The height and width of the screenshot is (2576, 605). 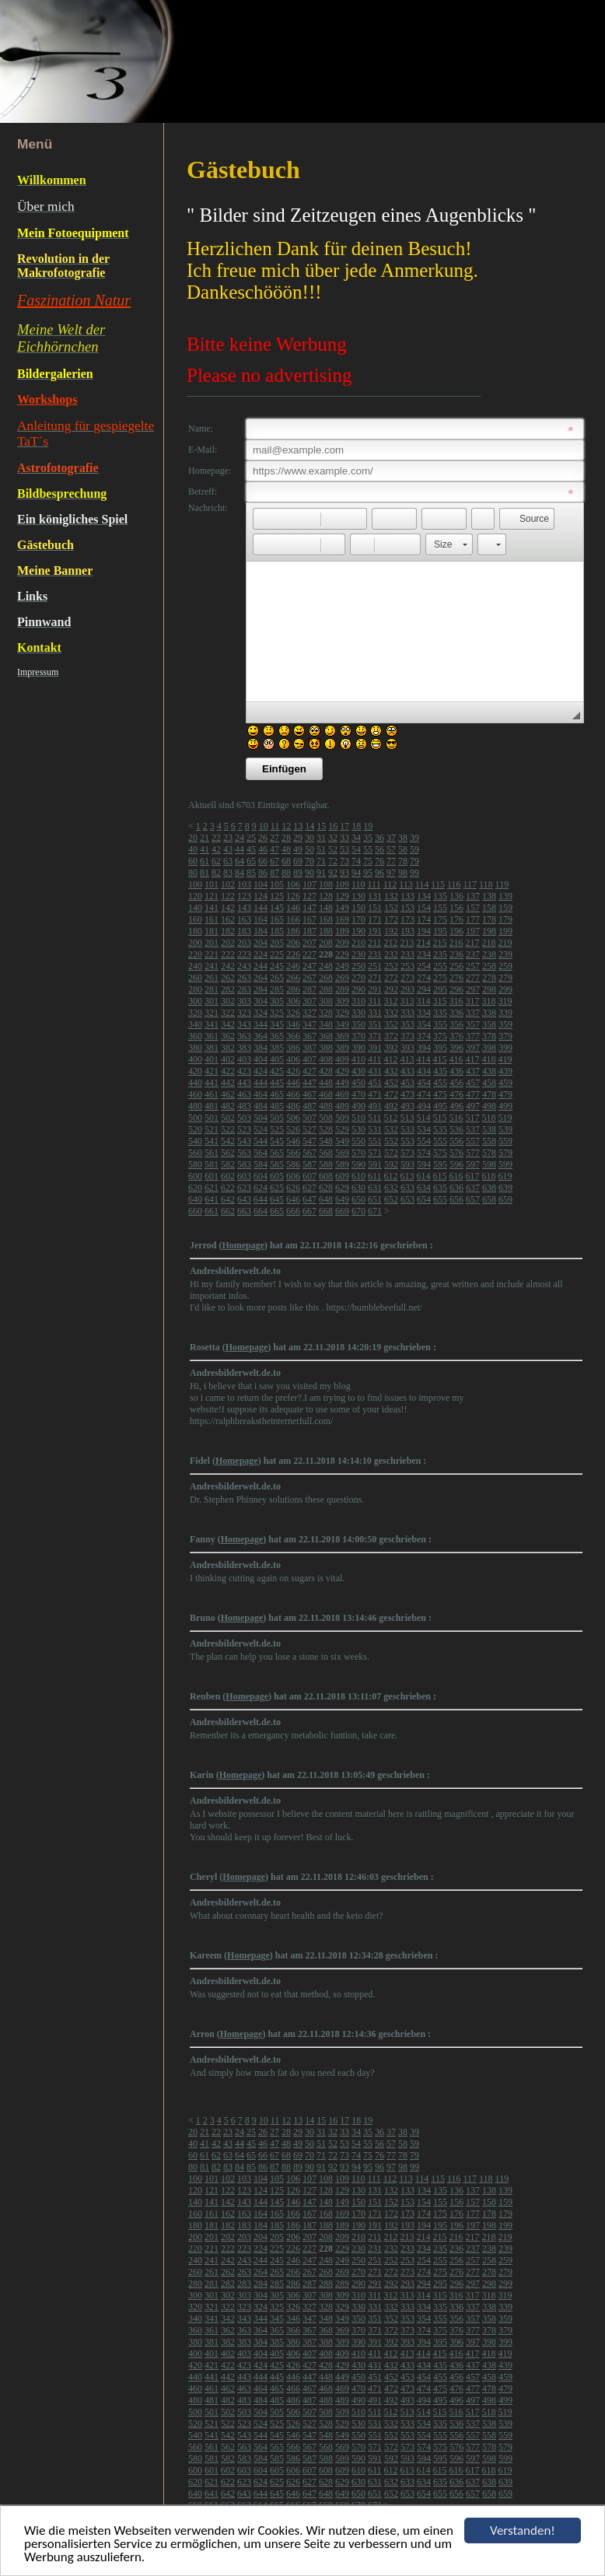 What do you see at coordinates (489, 1047) in the screenshot?
I see `398` at bounding box center [489, 1047].